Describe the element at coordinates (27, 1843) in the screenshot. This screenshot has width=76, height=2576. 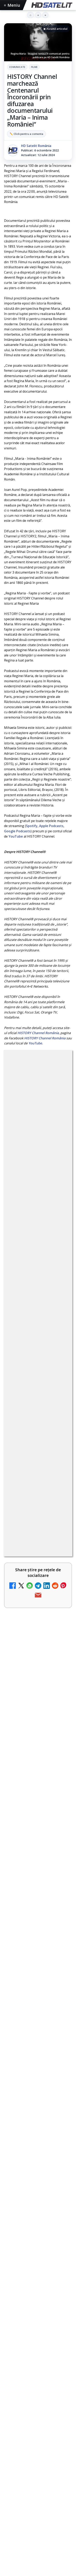
I see `Digi 24 - Live TV Online` at that location.